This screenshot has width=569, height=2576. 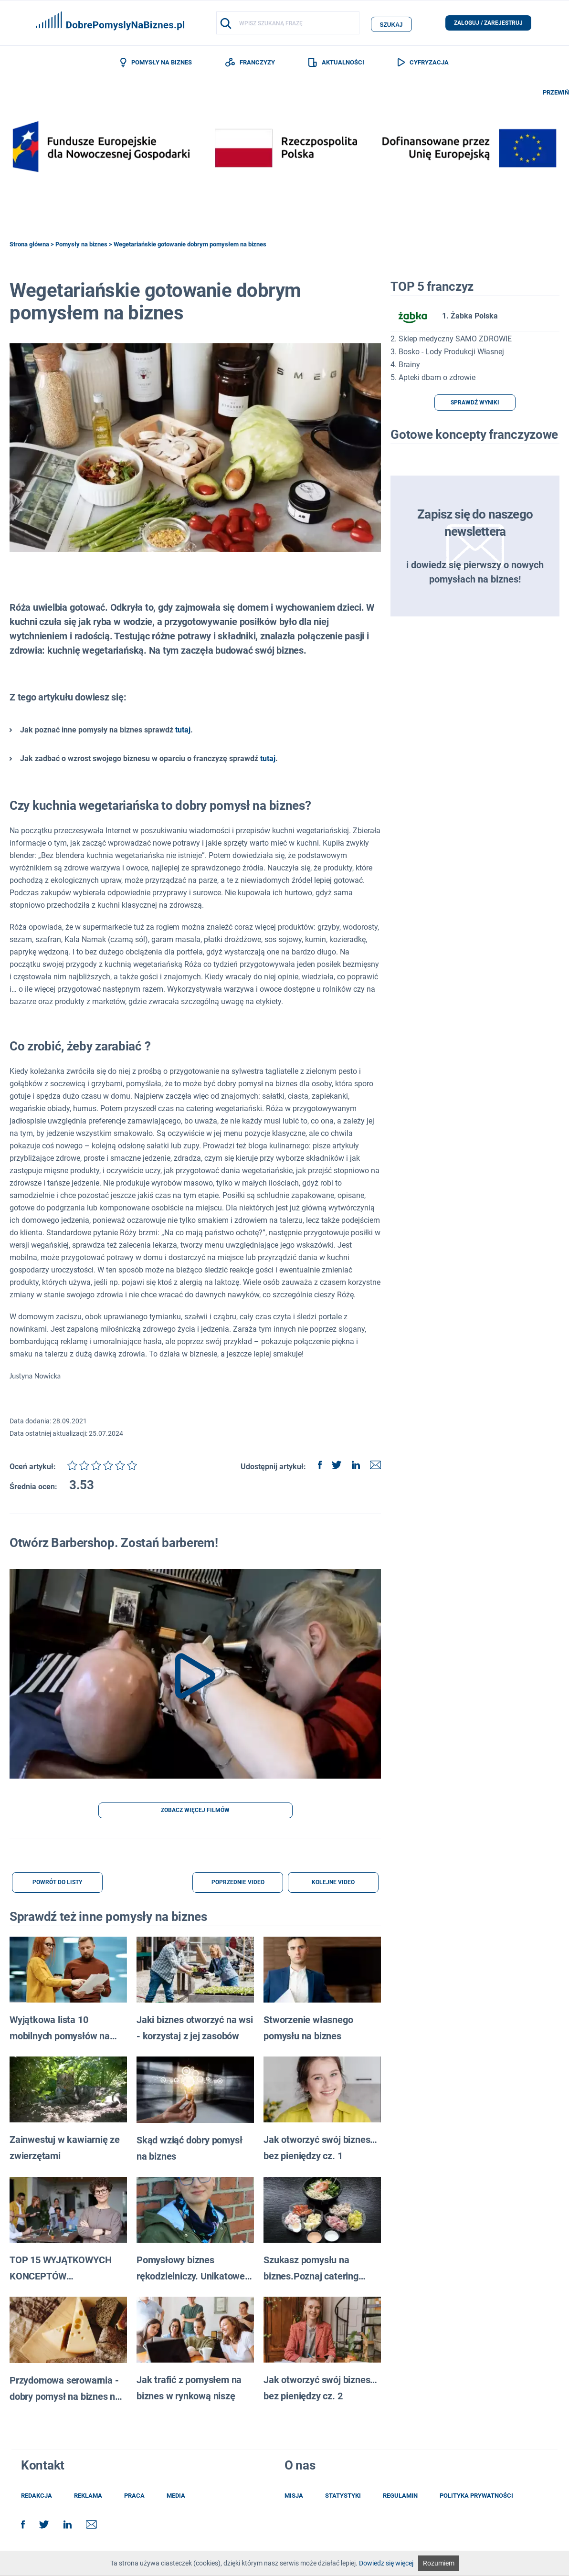 What do you see at coordinates (237, 1884) in the screenshot?
I see `POPRZEDNIE VIDEO` at bounding box center [237, 1884].